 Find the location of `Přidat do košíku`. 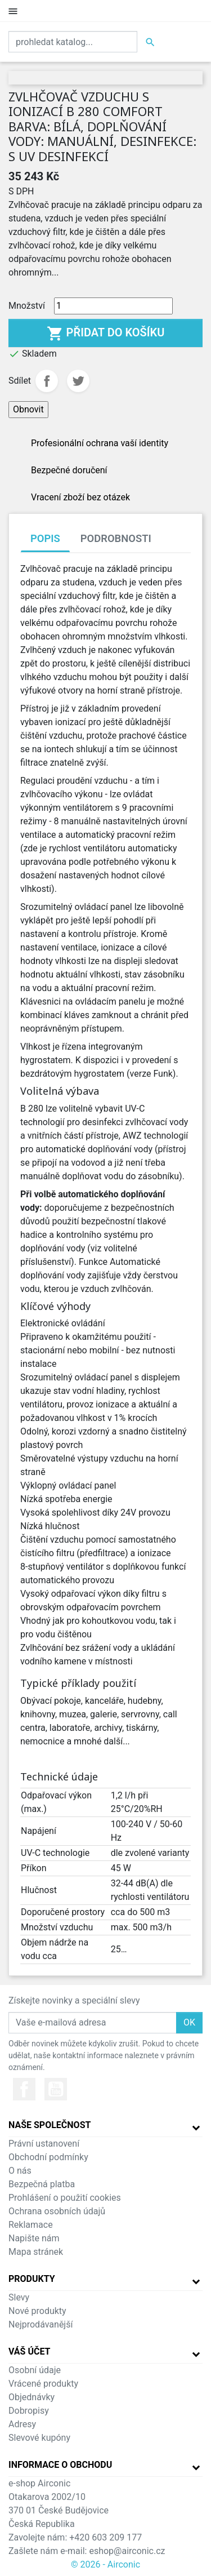

Přidat do košíku is located at coordinates (106, 333).